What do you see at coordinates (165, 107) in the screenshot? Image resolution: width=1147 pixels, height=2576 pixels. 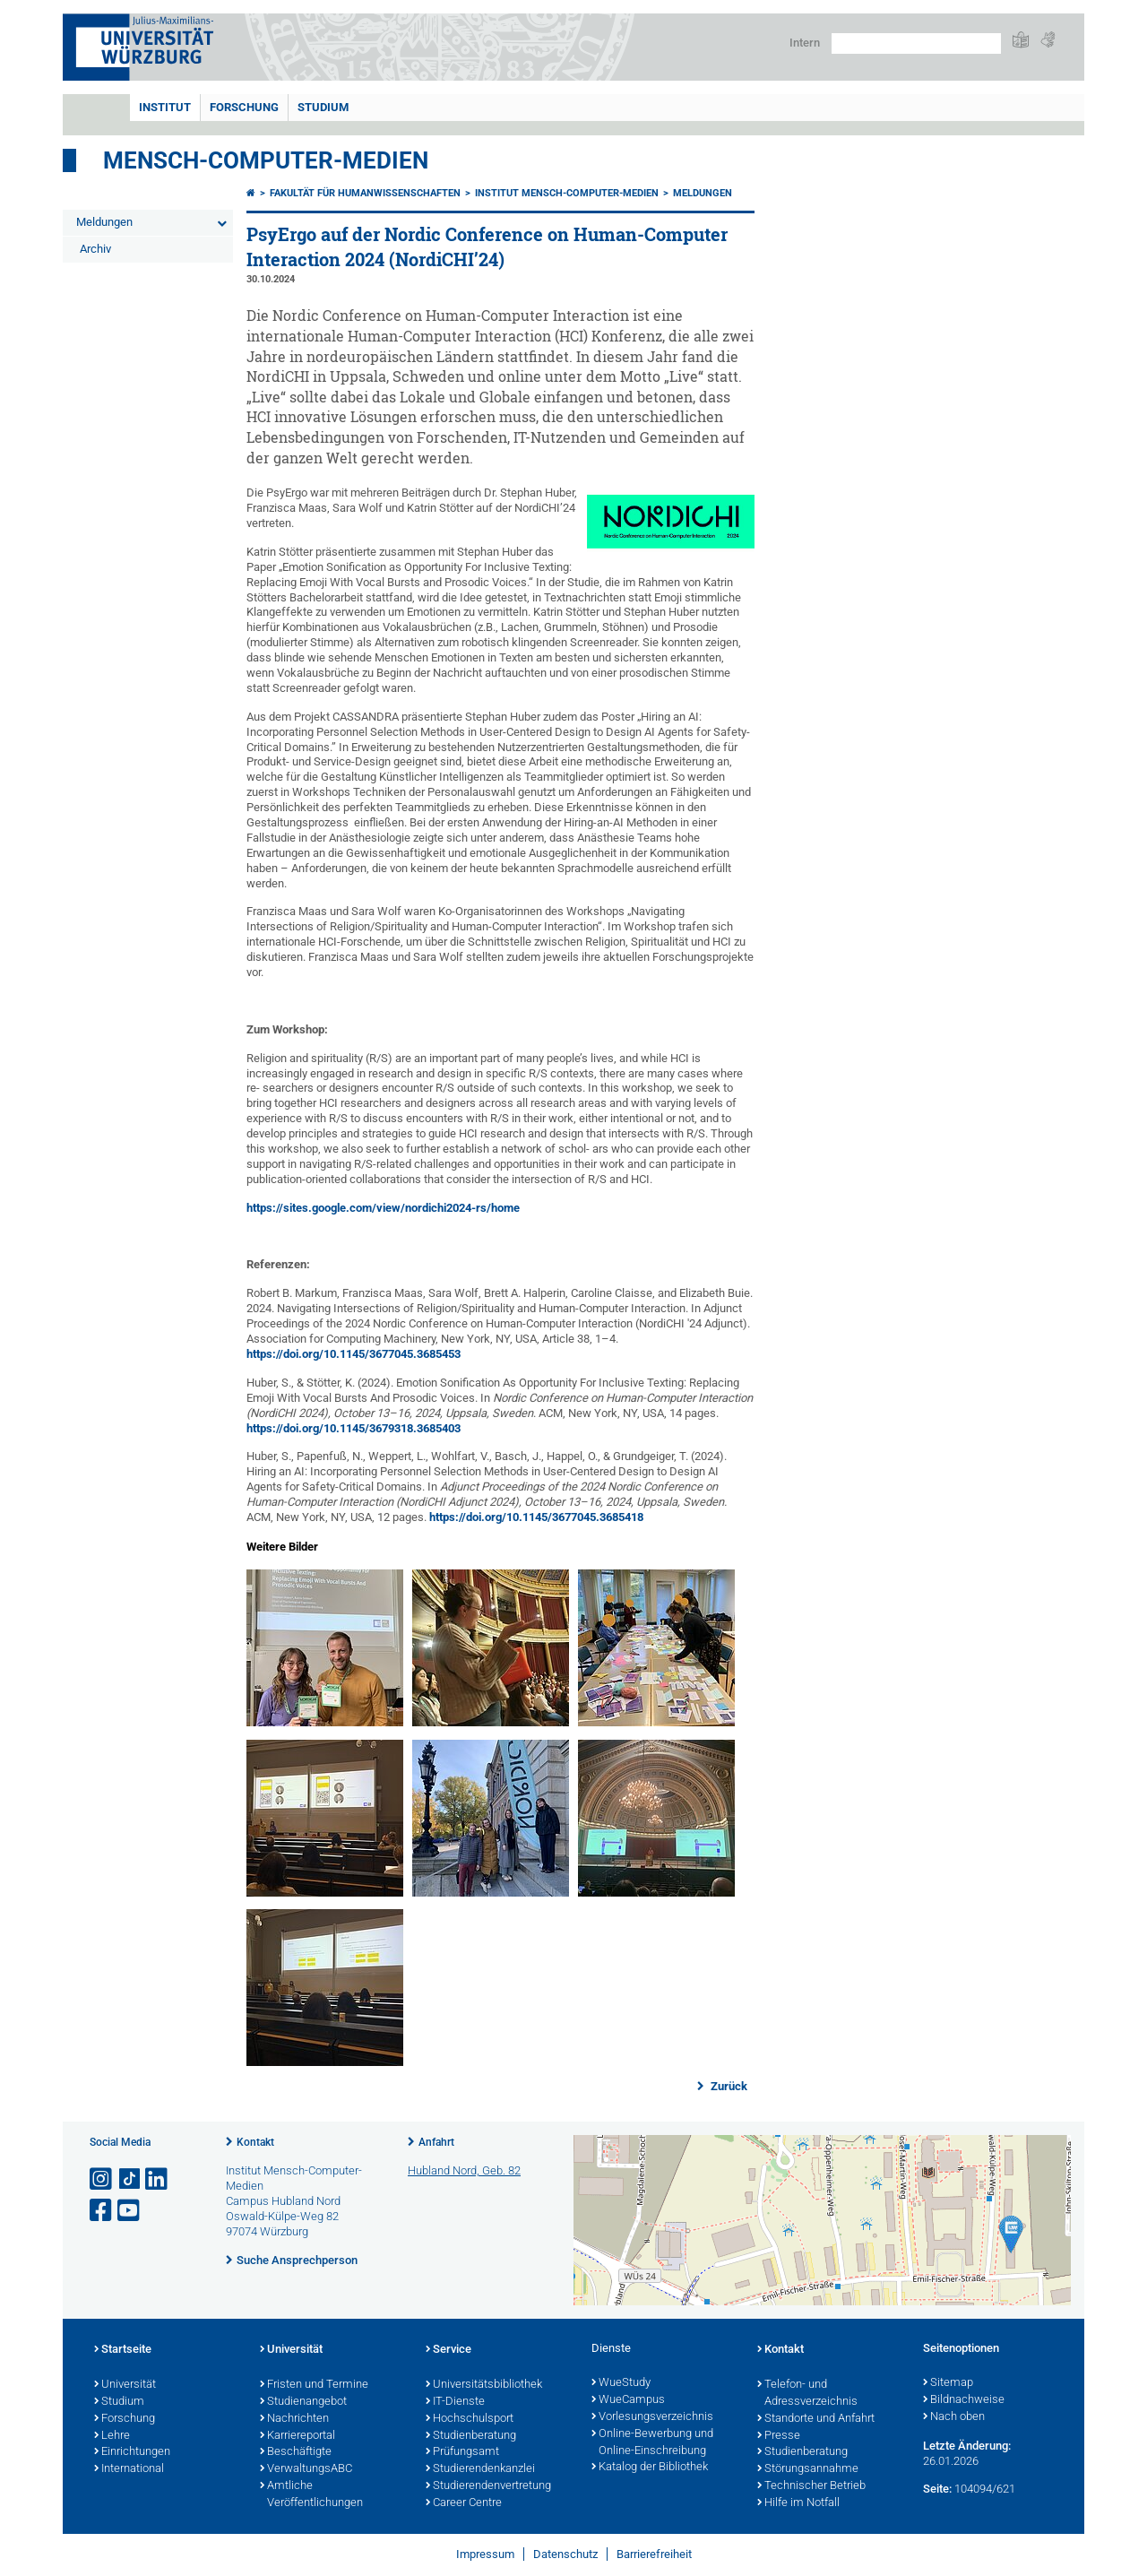 I see `Institut` at bounding box center [165, 107].